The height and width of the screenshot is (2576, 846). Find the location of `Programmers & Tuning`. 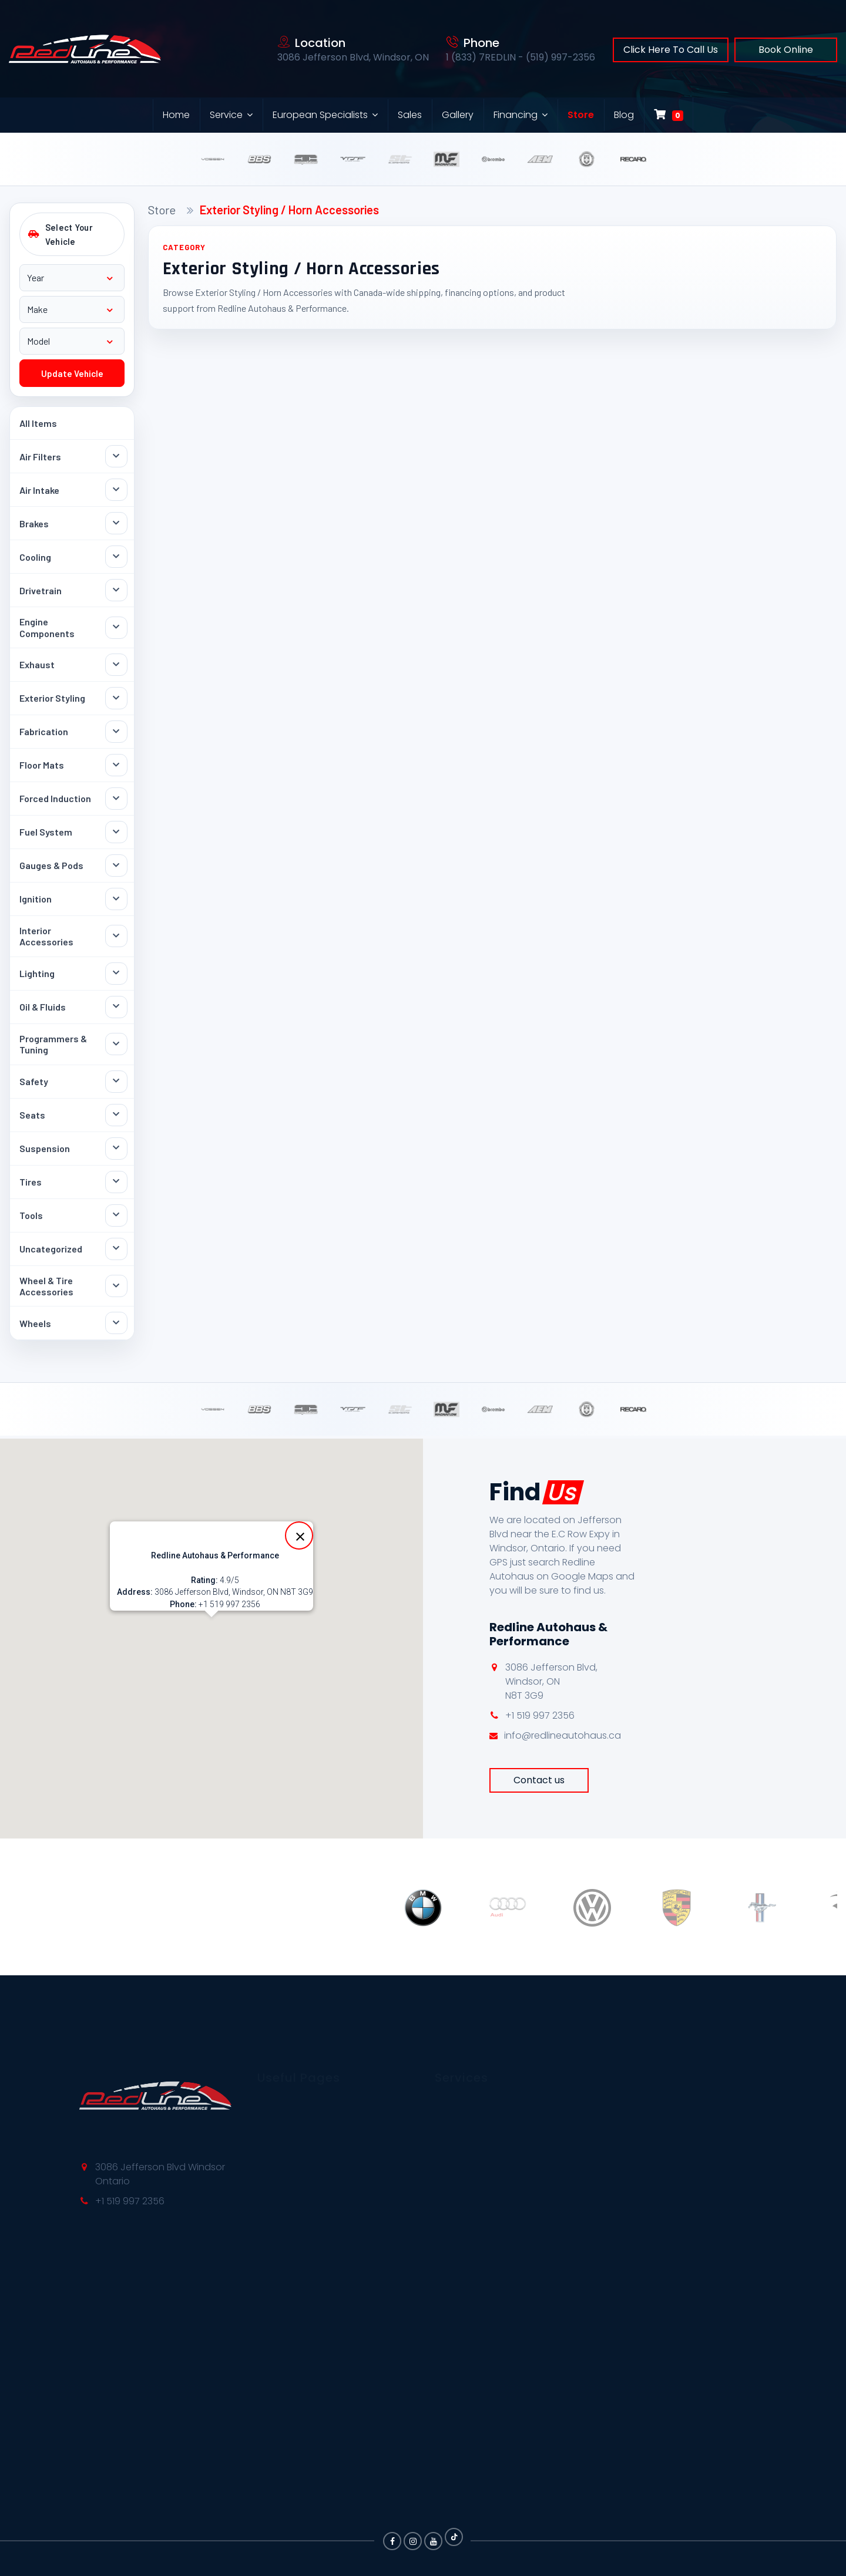

Programmers & Tuning is located at coordinates (53, 1044).